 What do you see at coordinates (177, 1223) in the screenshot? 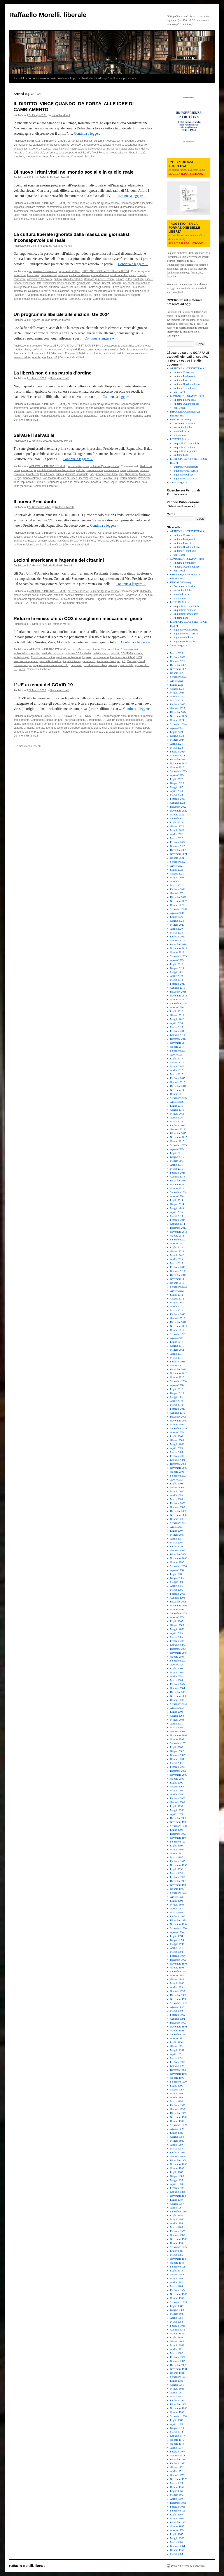
I see `Gennaio 2014` at bounding box center [177, 1223].